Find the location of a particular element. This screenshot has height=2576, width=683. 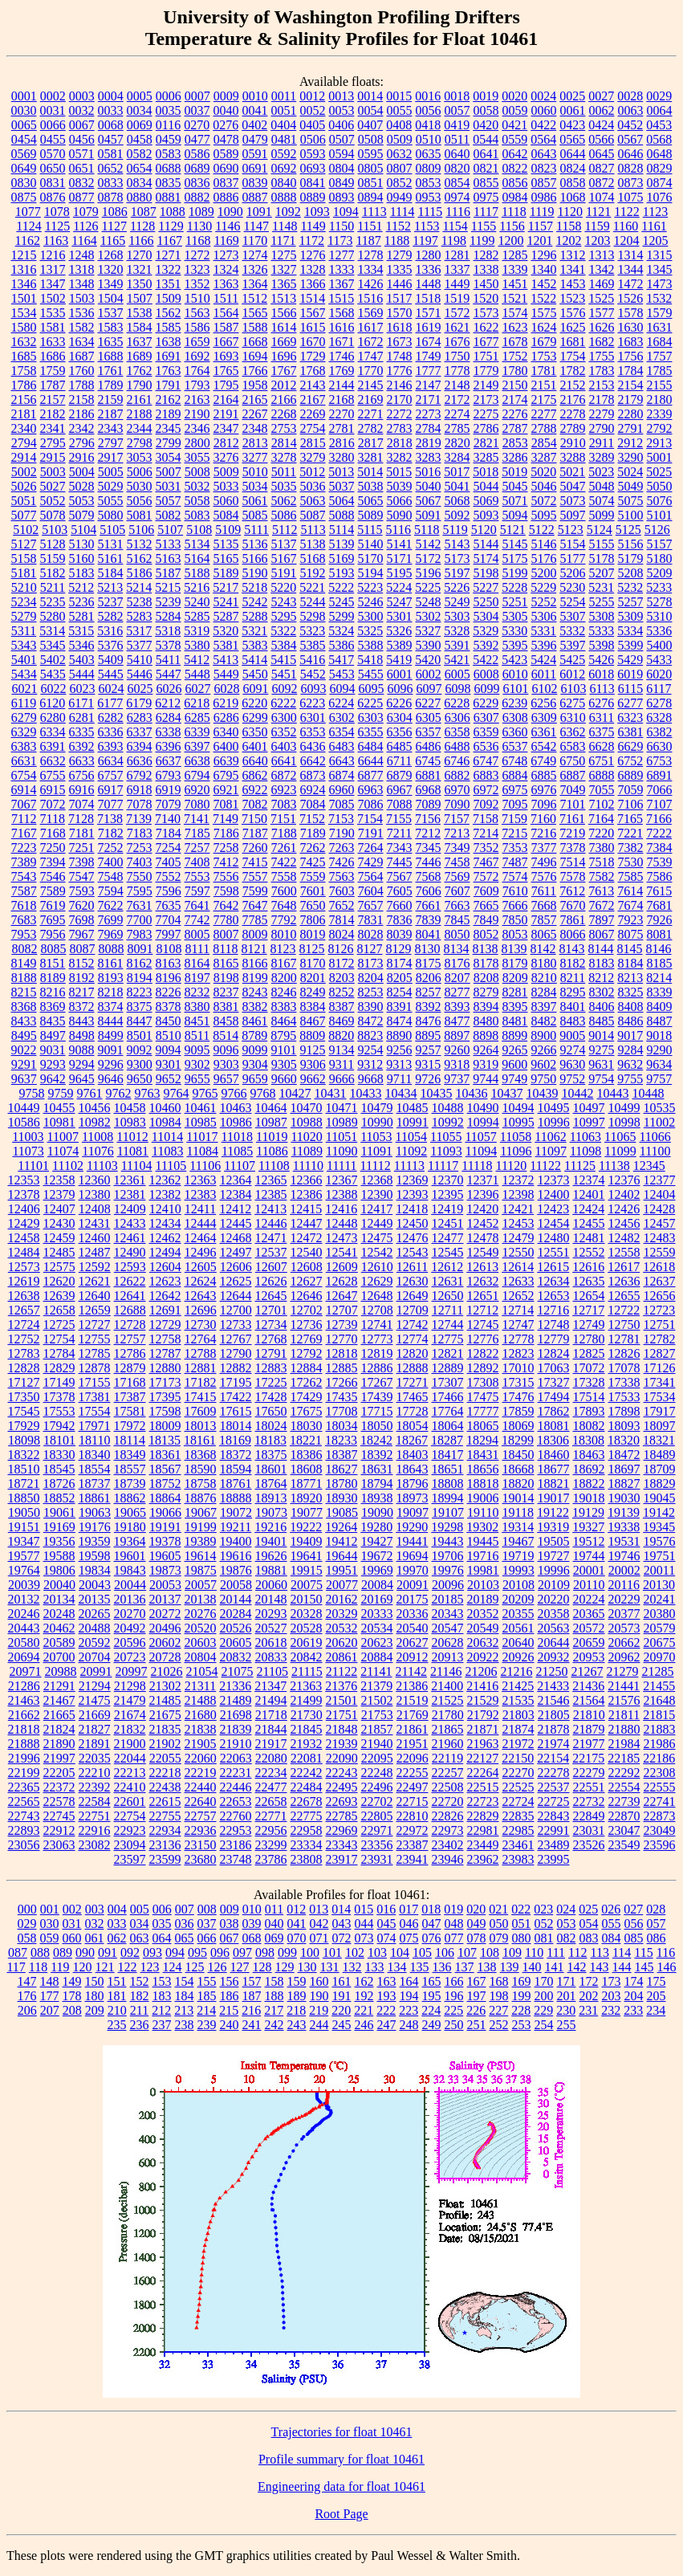

0840 is located at coordinates (284, 183).